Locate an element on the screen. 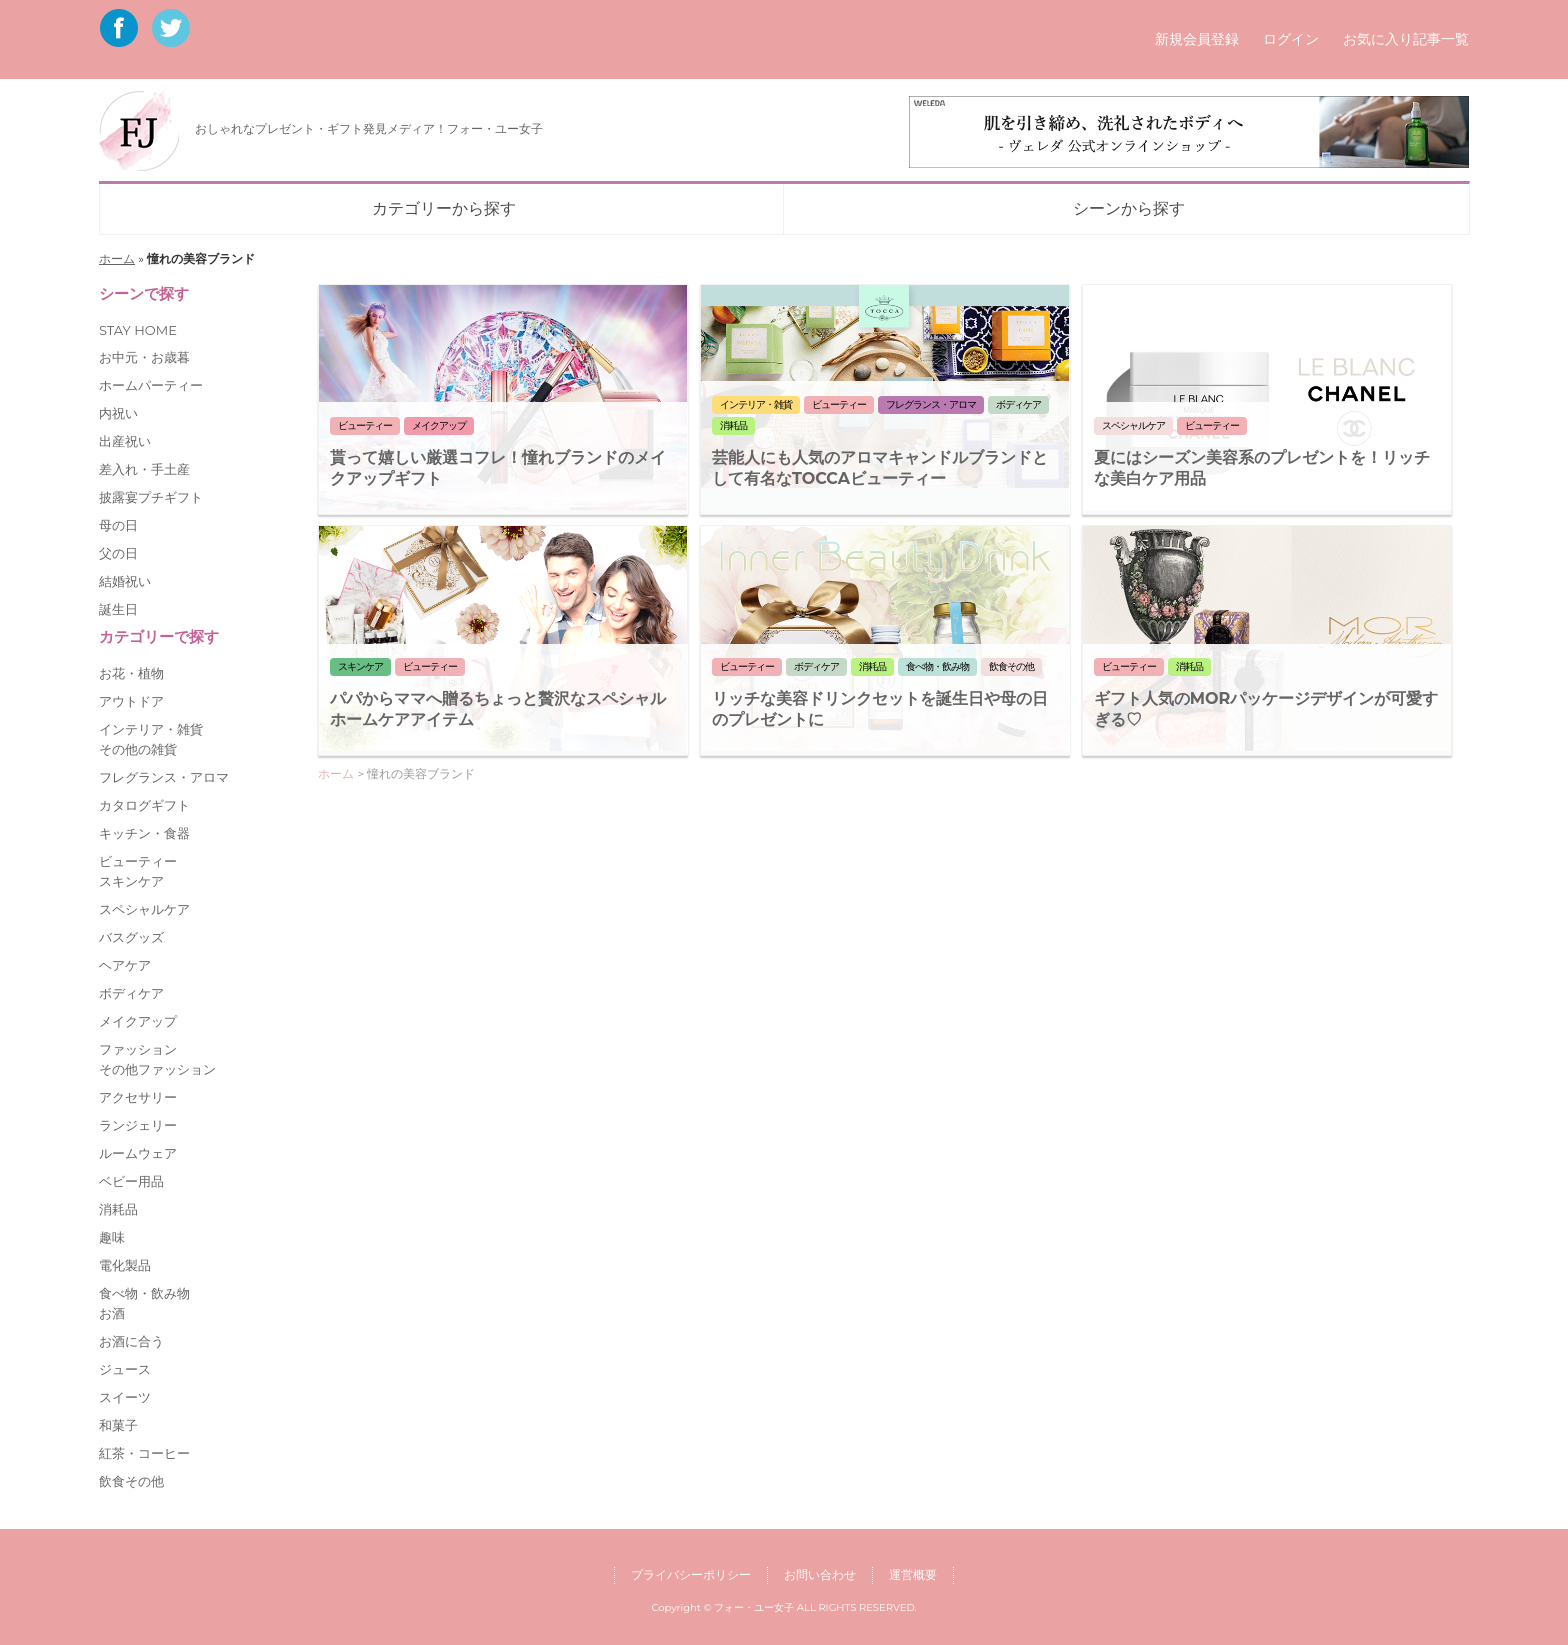 Image resolution: width=1568 pixels, height=1645 pixels. 食べ物・飲み物 is located at coordinates (144, 1293).